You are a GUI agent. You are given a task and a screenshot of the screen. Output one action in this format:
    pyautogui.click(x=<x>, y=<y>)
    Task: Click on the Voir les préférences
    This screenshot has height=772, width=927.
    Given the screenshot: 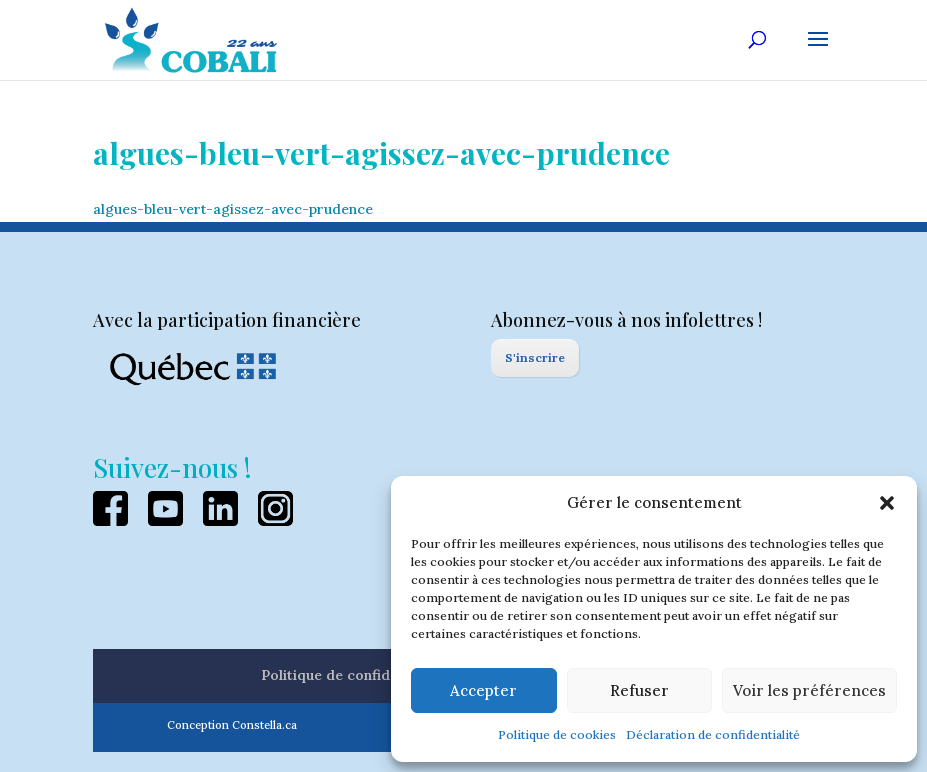 What is the action you would take?
    pyautogui.click(x=809, y=690)
    